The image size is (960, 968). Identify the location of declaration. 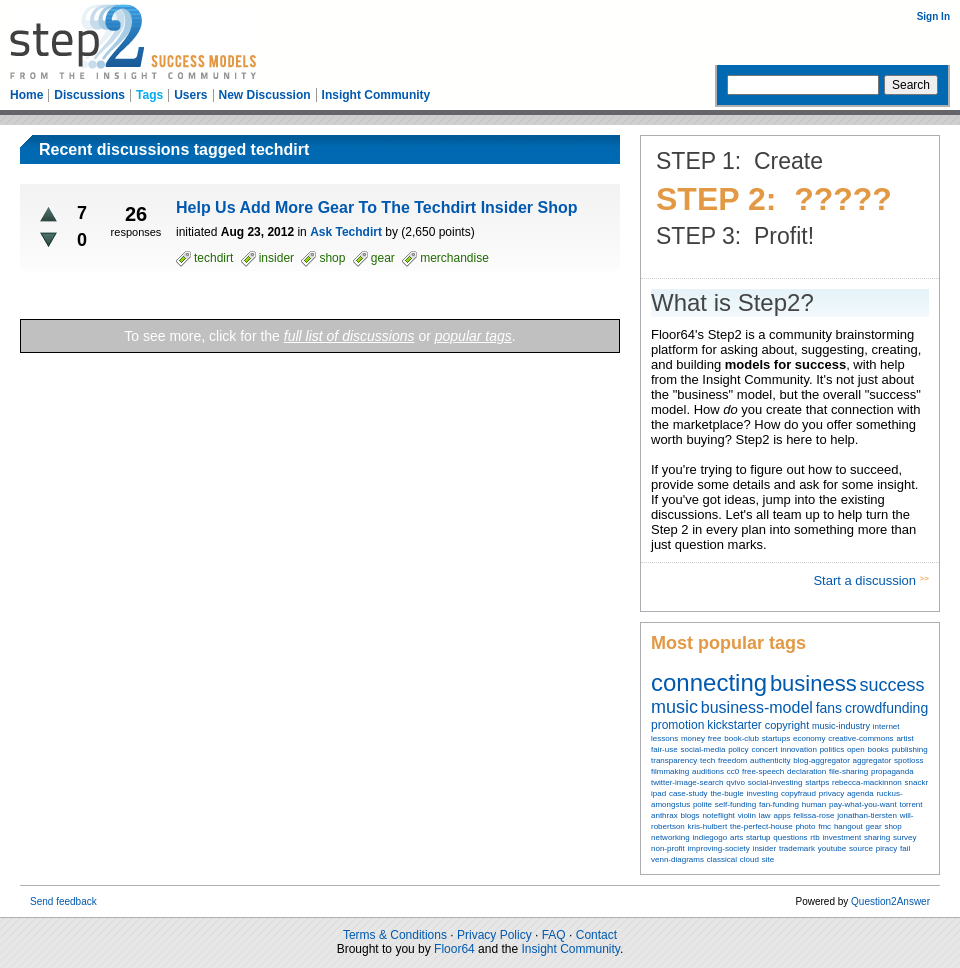
(806, 771).